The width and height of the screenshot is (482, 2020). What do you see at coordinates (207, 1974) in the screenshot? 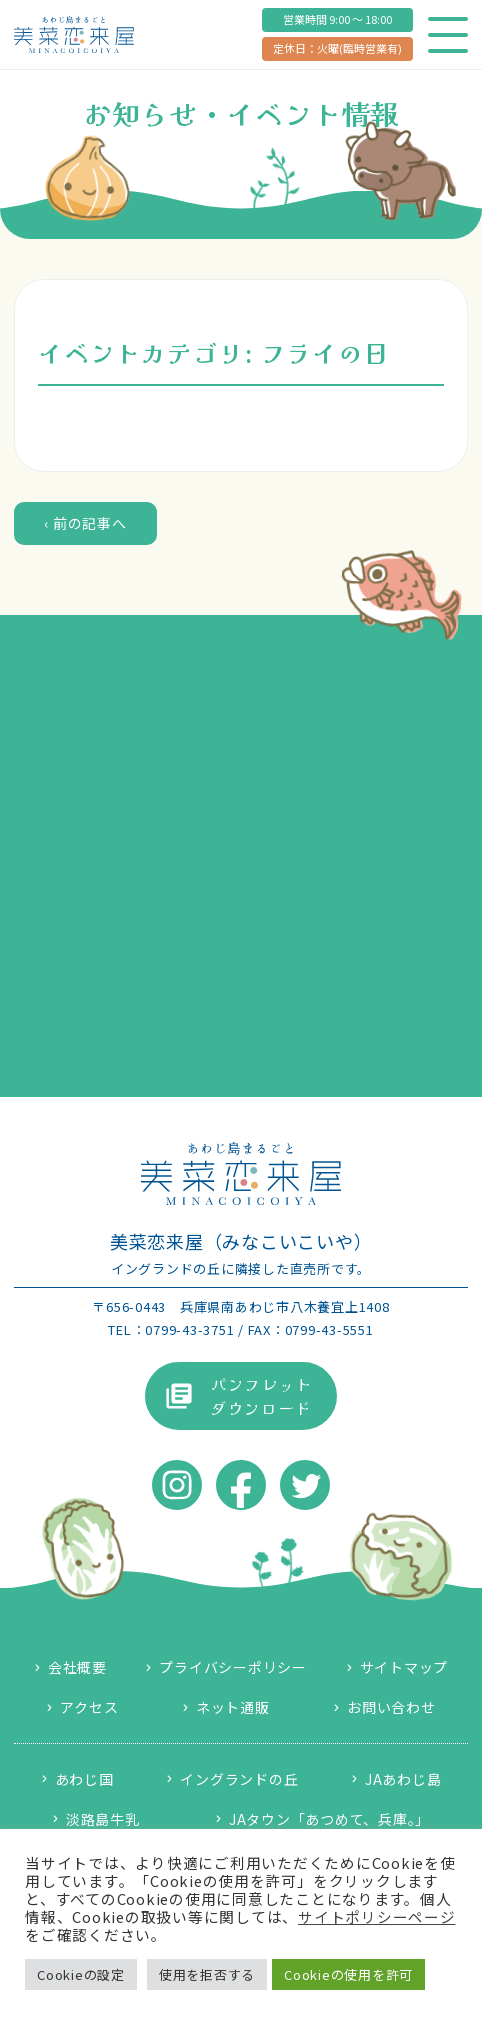
I see `使用を拒否する [button]` at bounding box center [207, 1974].